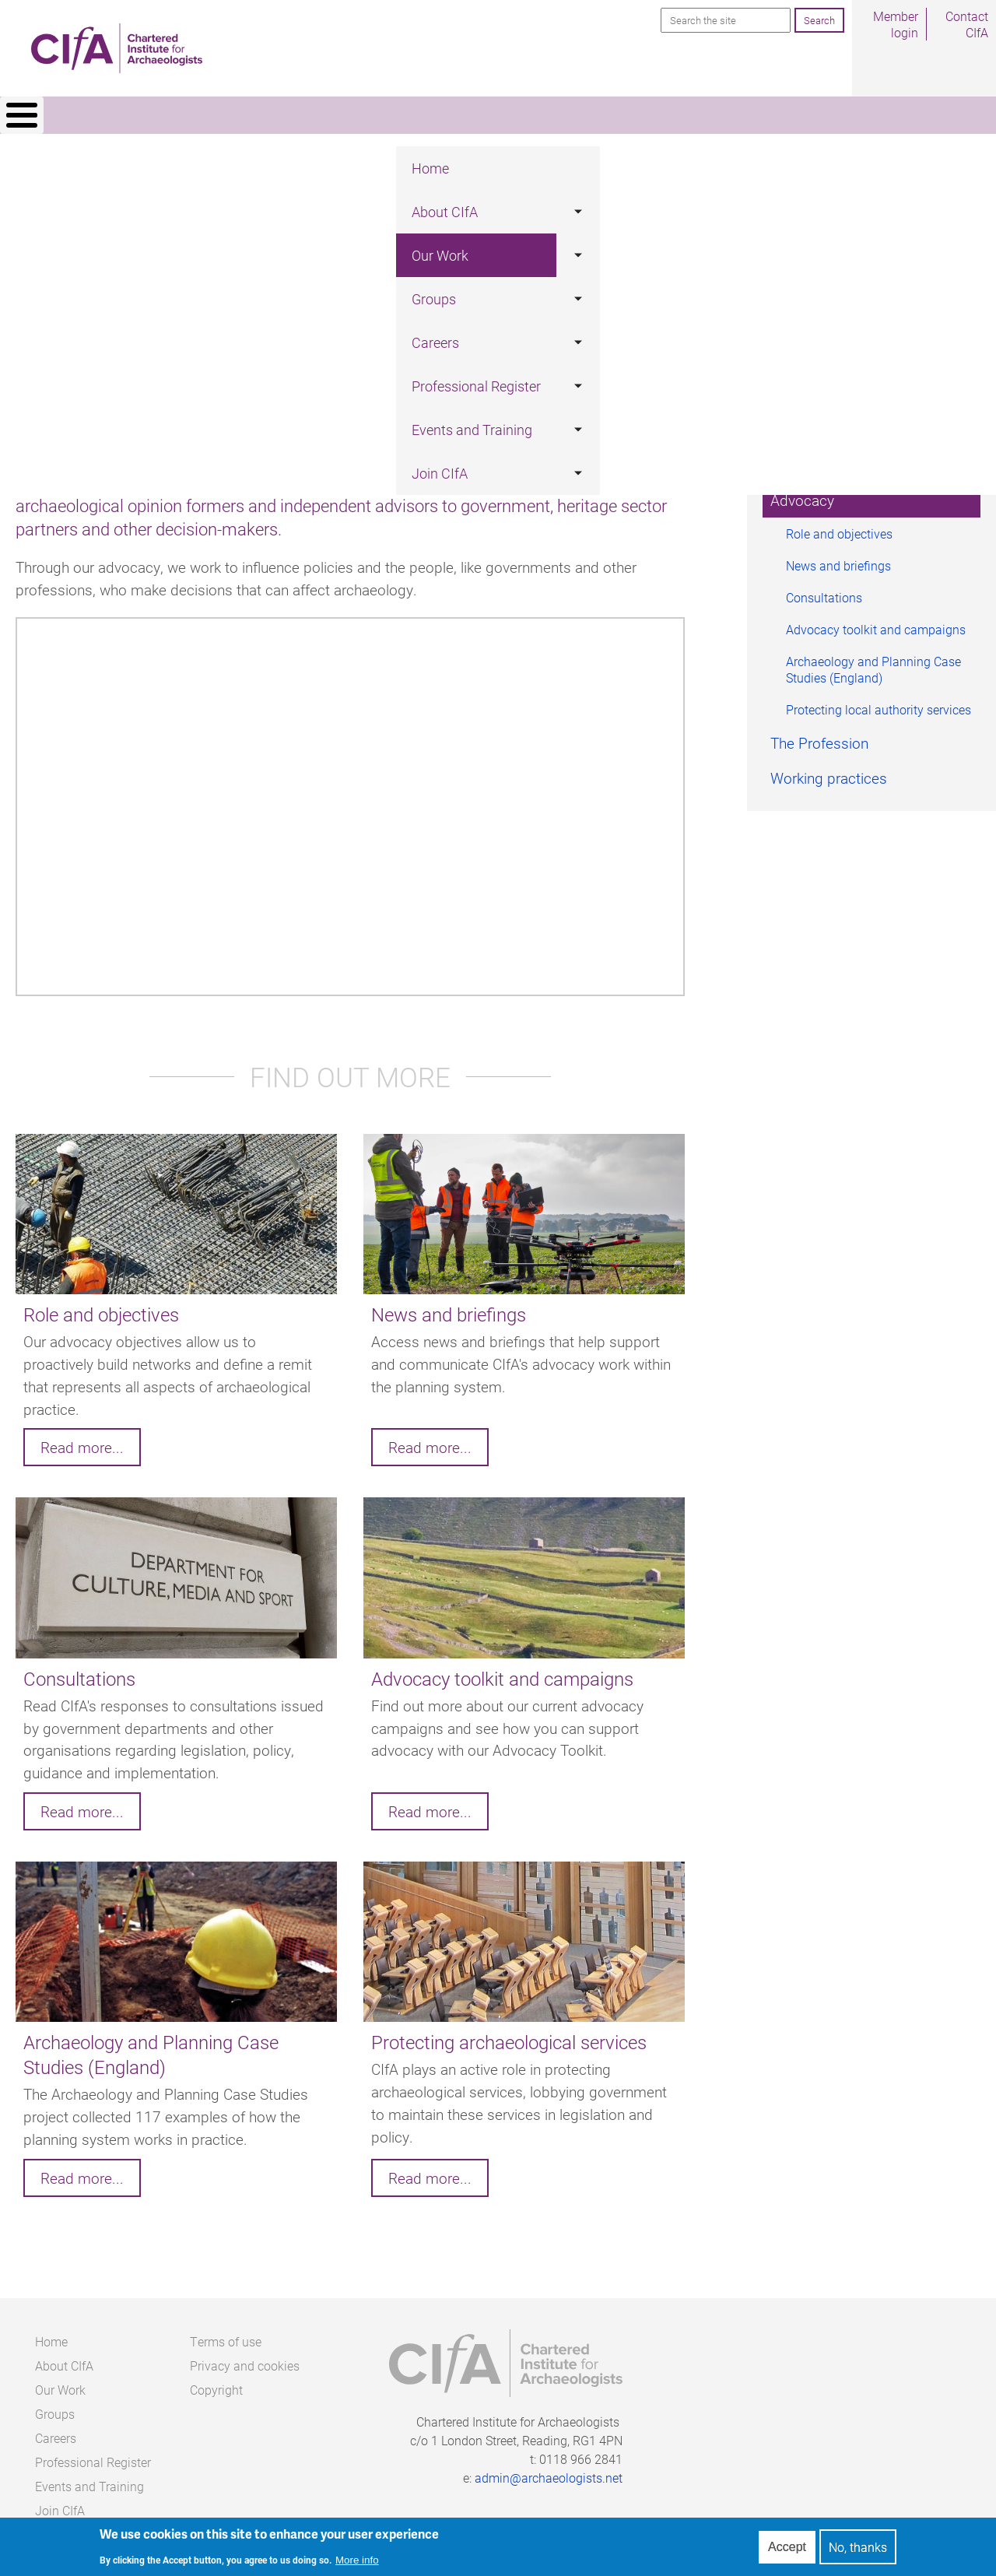  What do you see at coordinates (819, 736) in the screenshot?
I see `The Profession` at bounding box center [819, 736].